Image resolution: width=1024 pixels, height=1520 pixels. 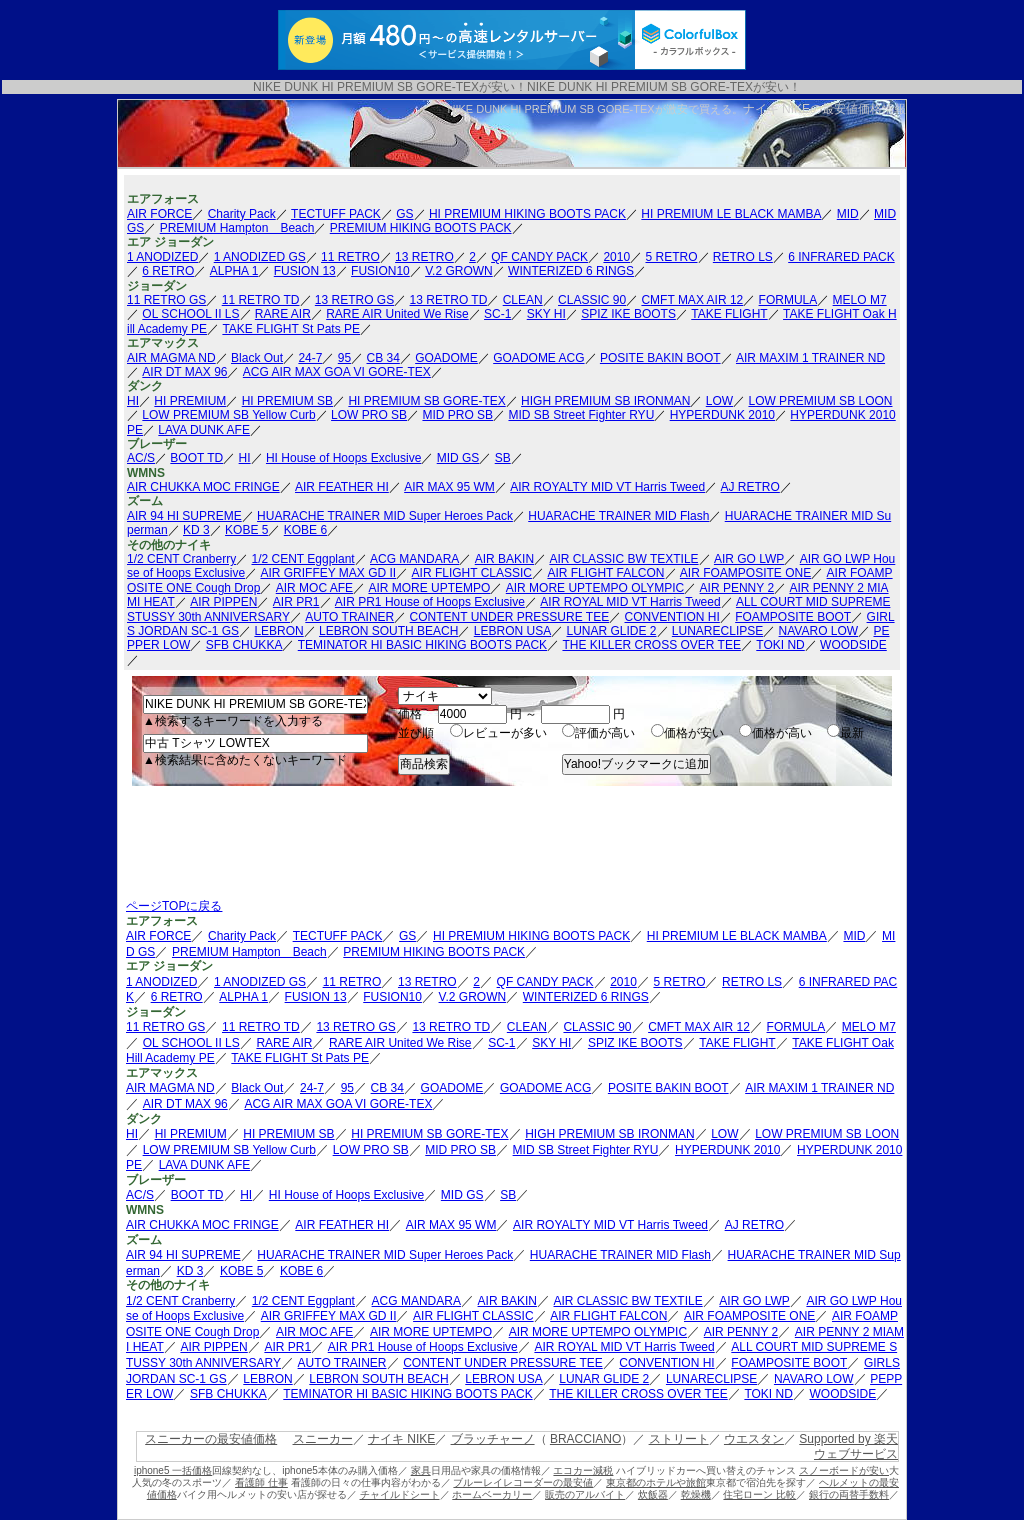 I want to click on AIR CLASSIC BW TEXTILE, so click(x=623, y=559).